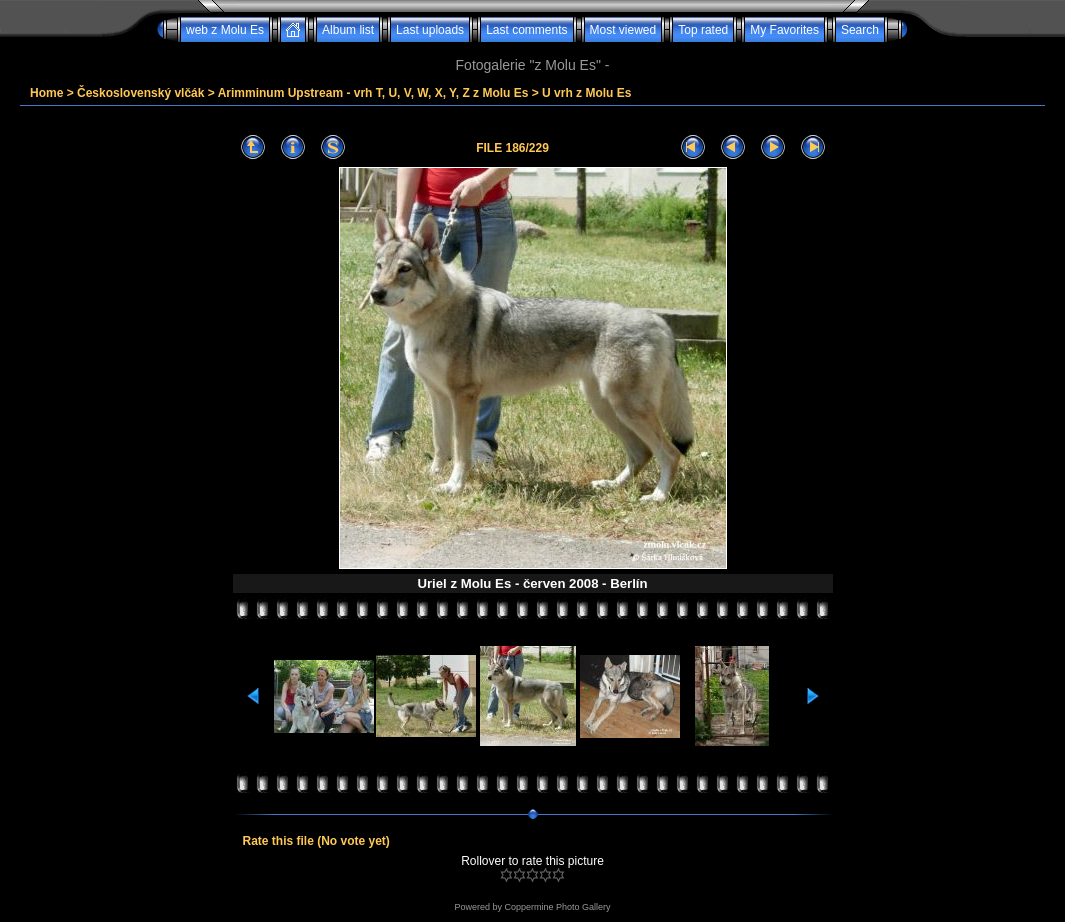 This screenshot has height=922, width=1065. What do you see at coordinates (860, 30) in the screenshot?
I see `Search` at bounding box center [860, 30].